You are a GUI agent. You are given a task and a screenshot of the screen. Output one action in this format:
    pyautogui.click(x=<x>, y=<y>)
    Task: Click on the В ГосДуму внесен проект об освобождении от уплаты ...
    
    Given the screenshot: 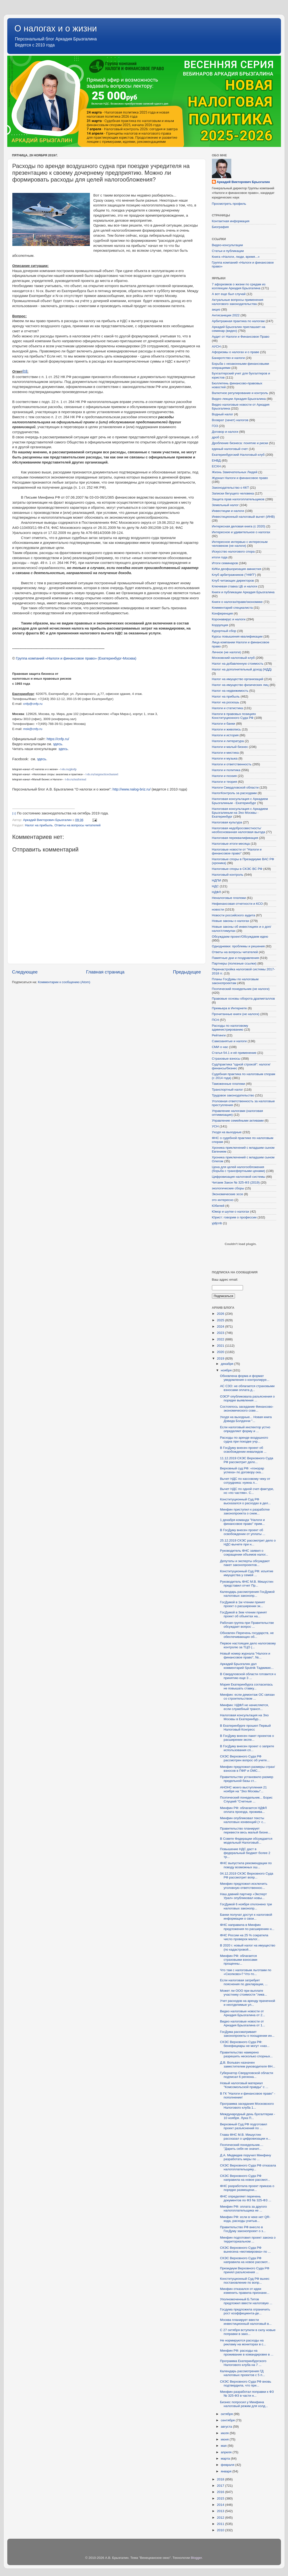 What is the action you would take?
    pyautogui.click(x=242, y=1532)
    